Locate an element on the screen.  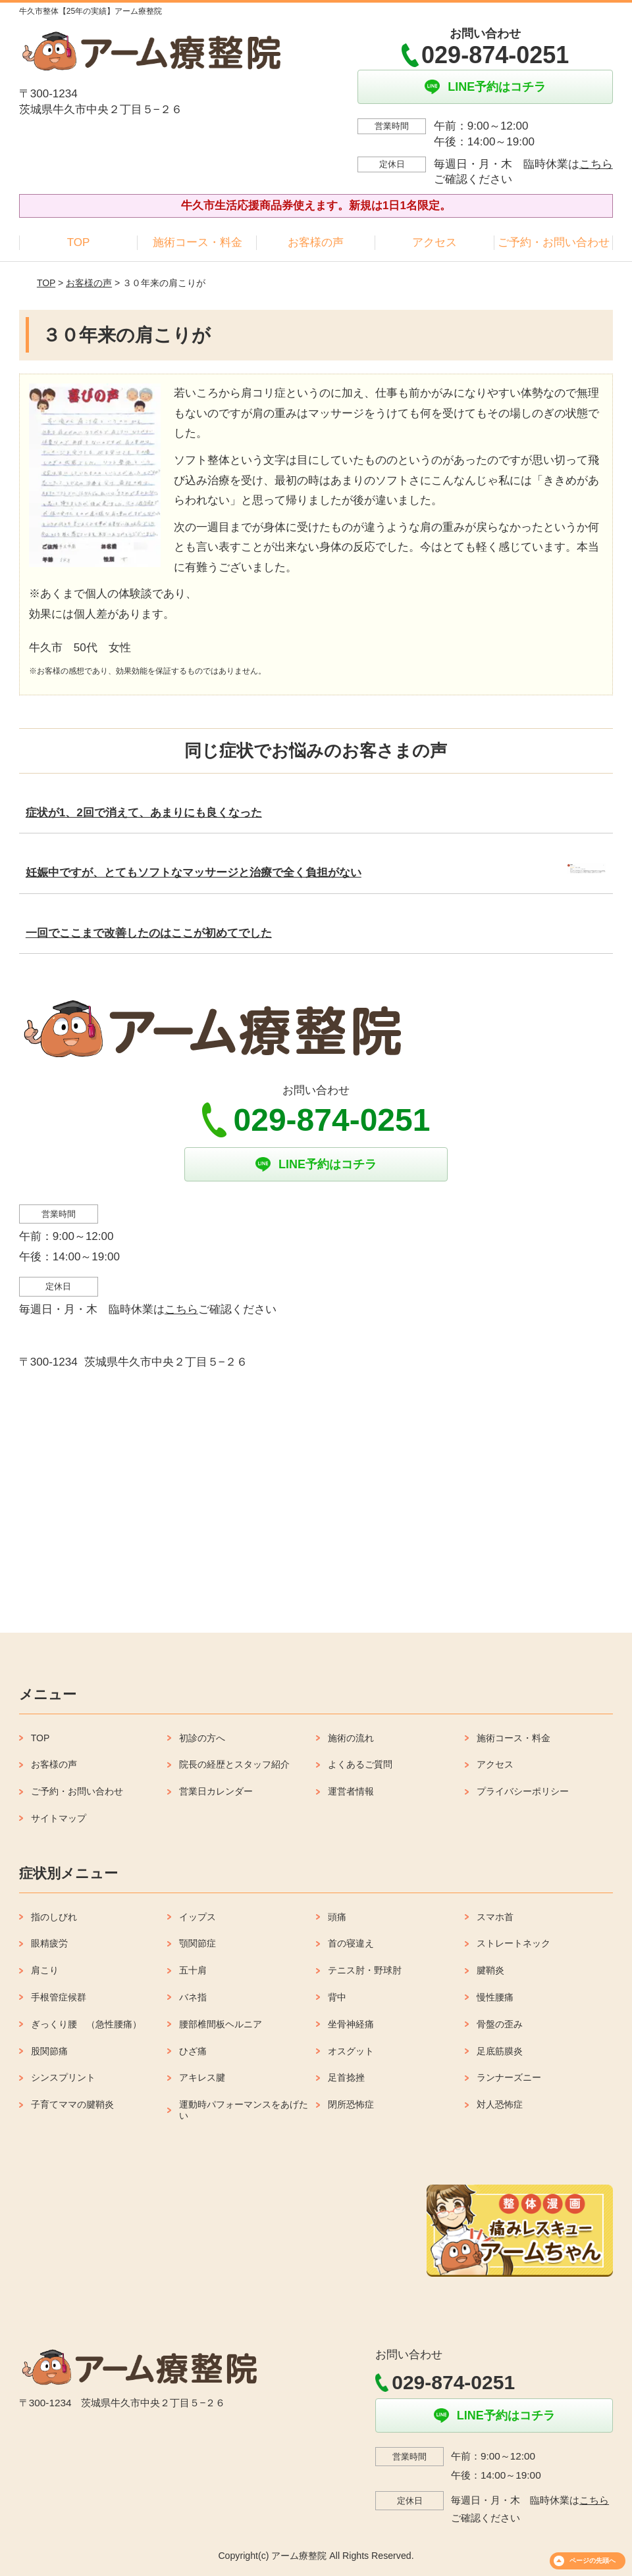
ご予約・お問い合わせ is located at coordinates (554, 242).